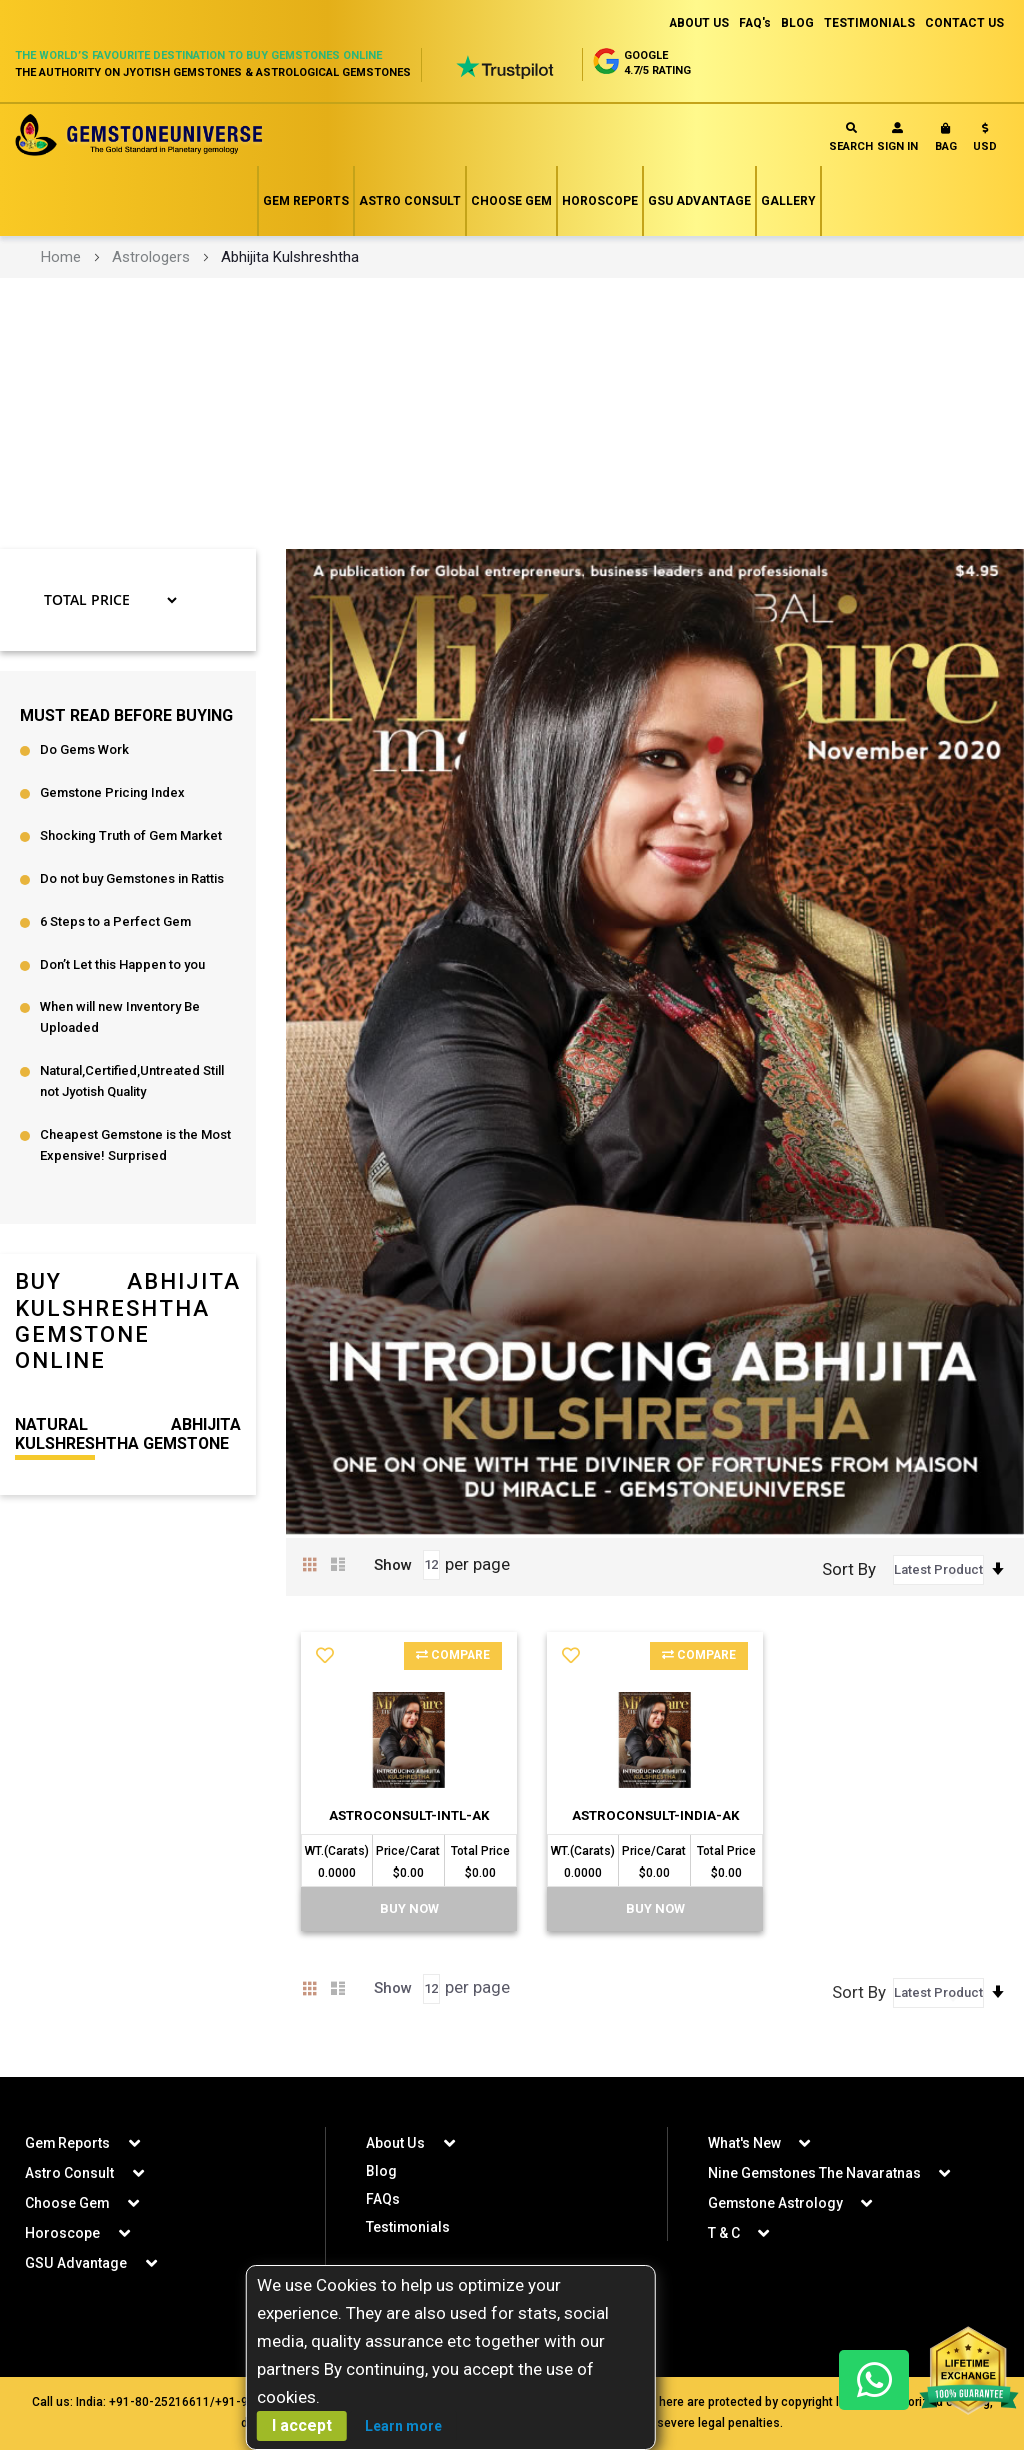  Describe the element at coordinates (151, 257) in the screenshot. I see `Astrologers` at that location.